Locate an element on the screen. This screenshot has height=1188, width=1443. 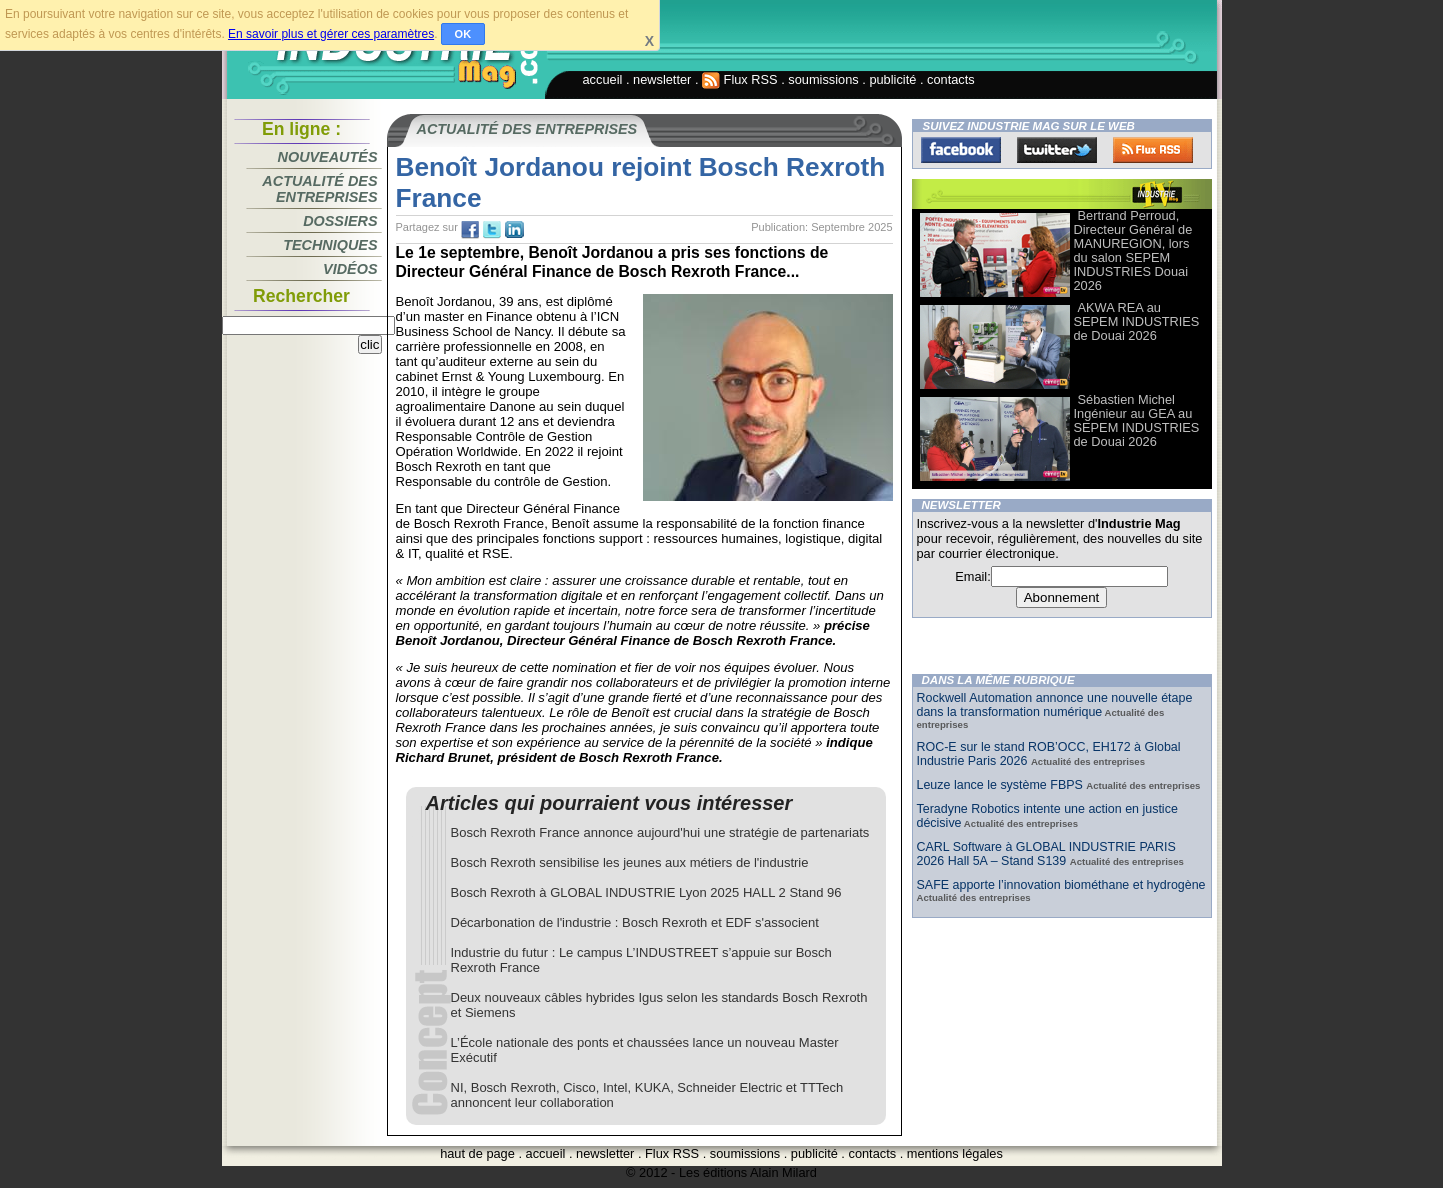
Nouveautés is located at coordinates (328, 157).